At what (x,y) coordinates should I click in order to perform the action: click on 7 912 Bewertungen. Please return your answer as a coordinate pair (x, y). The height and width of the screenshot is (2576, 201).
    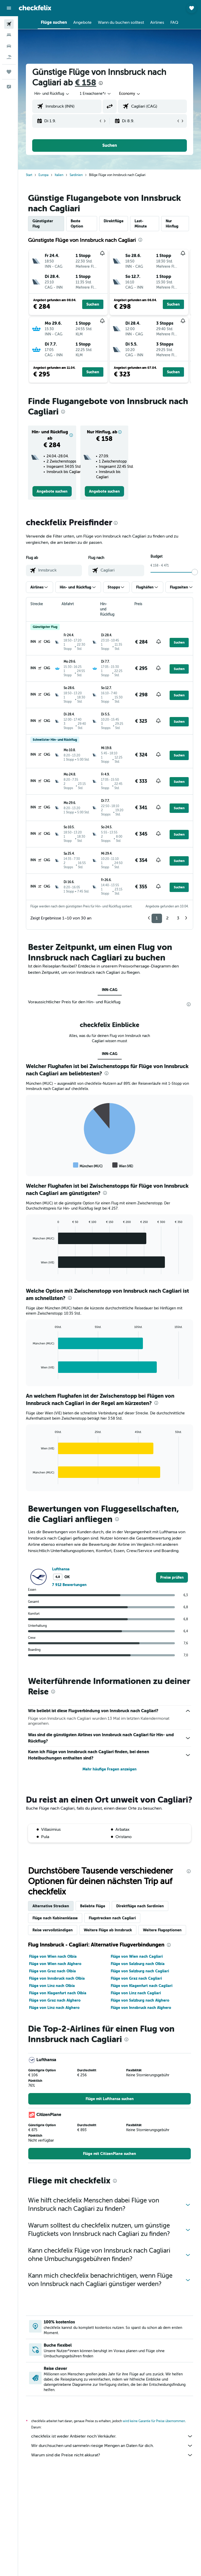
    Looking at the image, I should click on (69, 1585).